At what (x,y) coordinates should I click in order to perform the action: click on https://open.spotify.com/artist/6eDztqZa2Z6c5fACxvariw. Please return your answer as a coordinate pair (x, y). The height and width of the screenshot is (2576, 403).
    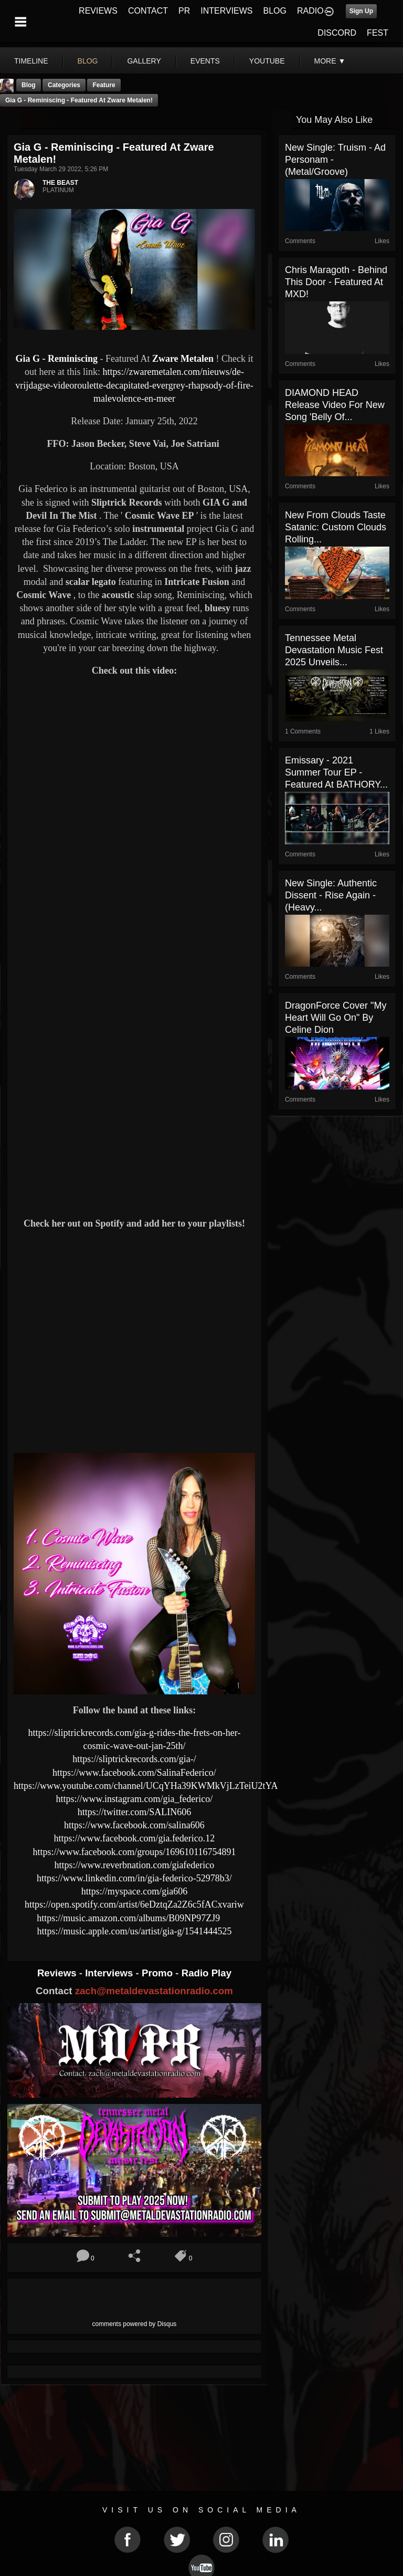
    Looking at the image, I should click on (134, 1904).